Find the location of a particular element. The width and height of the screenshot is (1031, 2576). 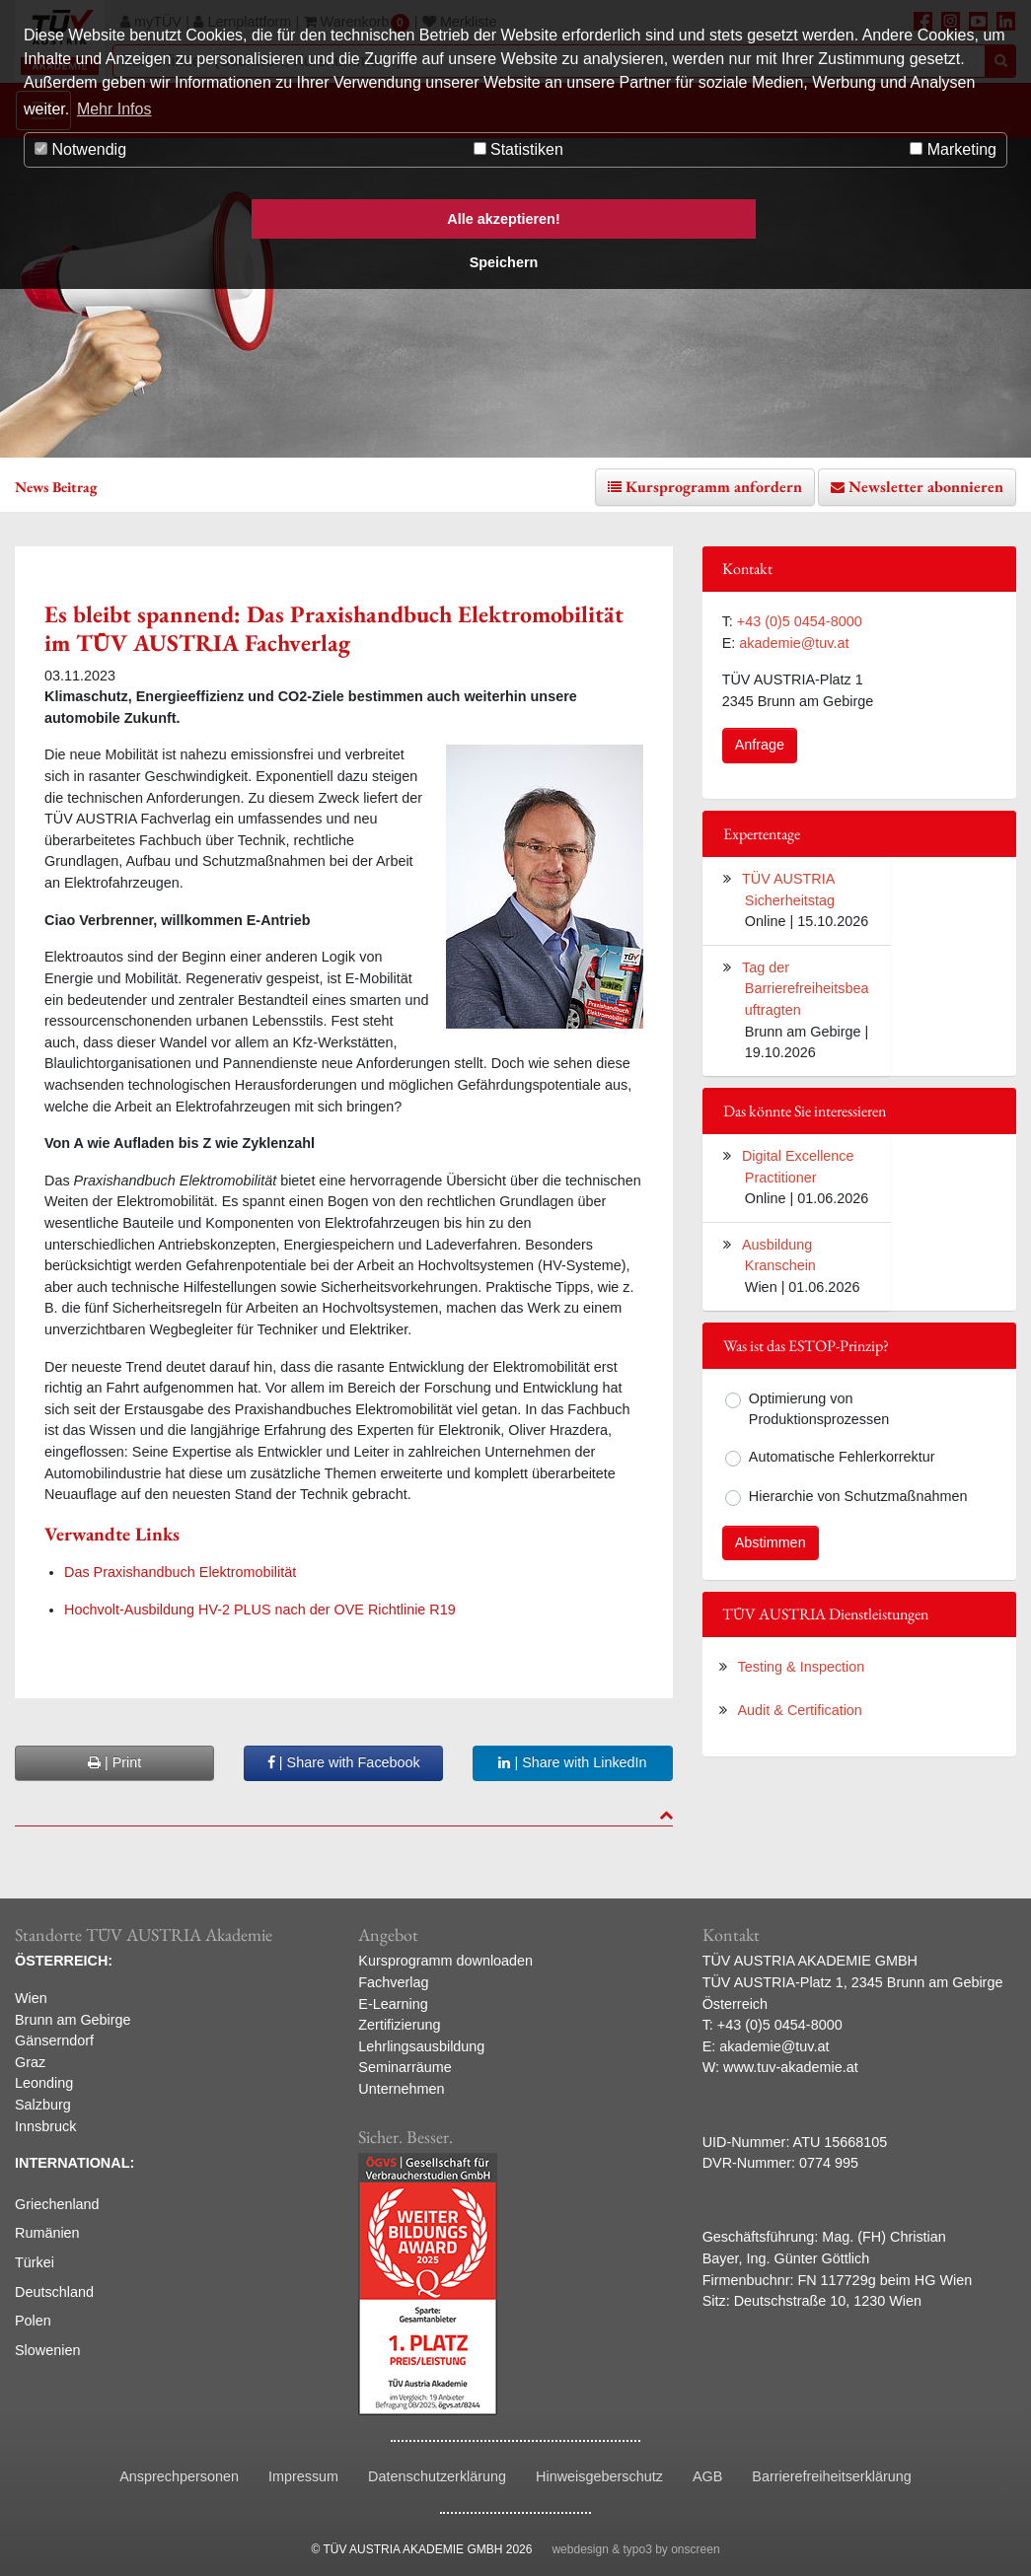

Statistiken is located at coordinates (518, 149).